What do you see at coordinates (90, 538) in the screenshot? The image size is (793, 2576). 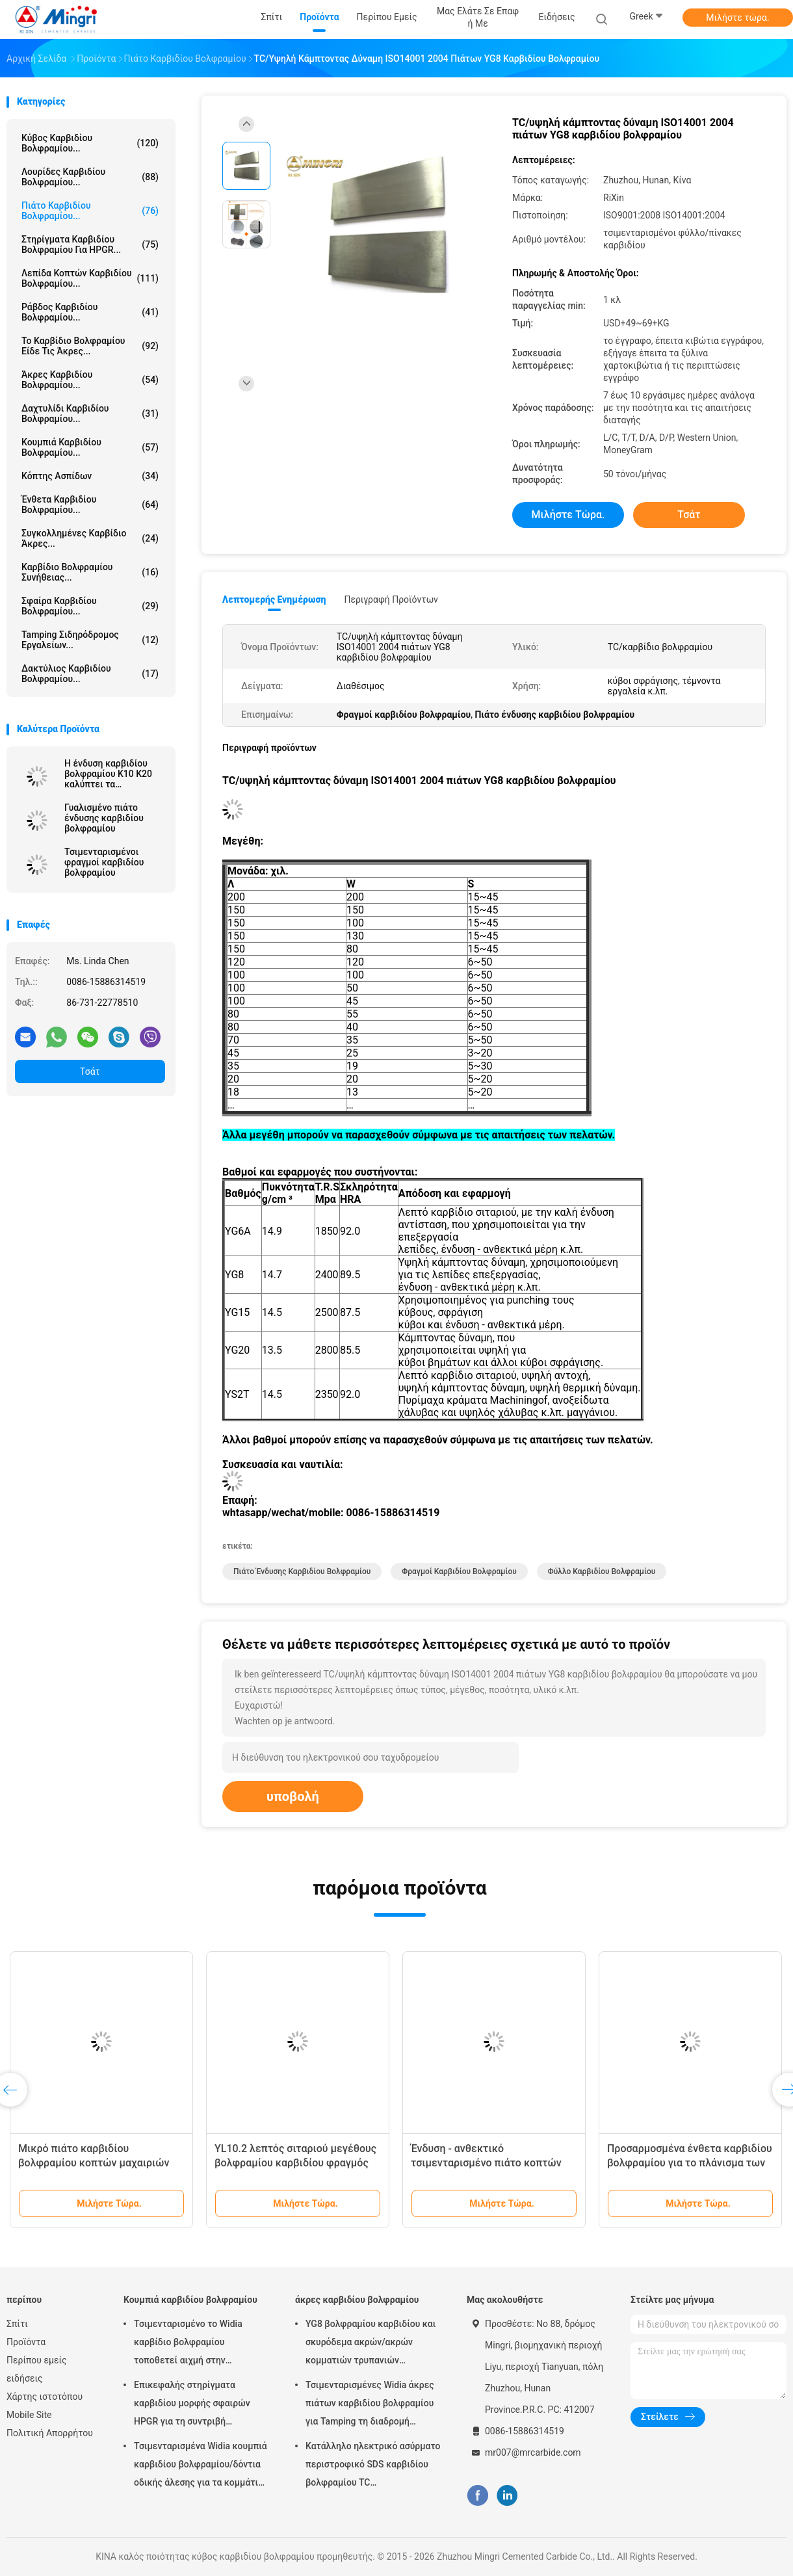 I see `Συγκολλημένες καρβίδιο άκρες...` at bounding box center [90, 538].